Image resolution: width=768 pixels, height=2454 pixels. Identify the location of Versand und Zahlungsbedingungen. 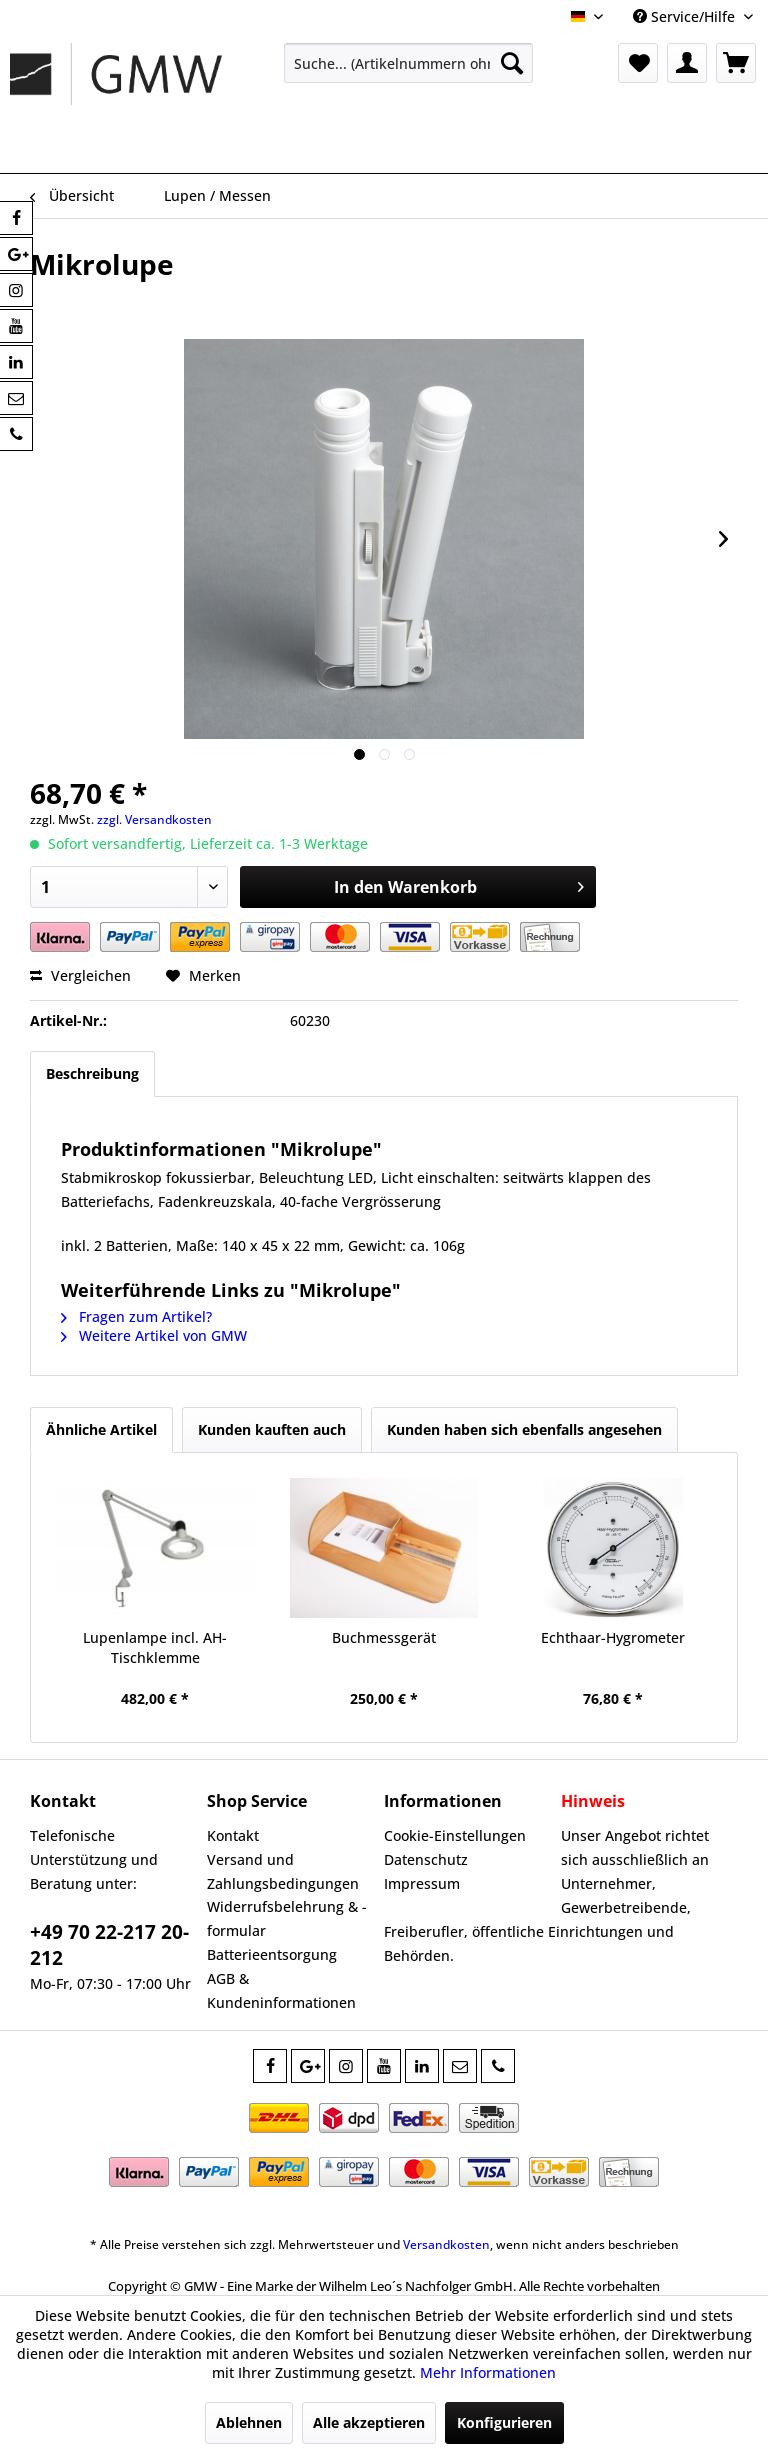
(283, 1871).